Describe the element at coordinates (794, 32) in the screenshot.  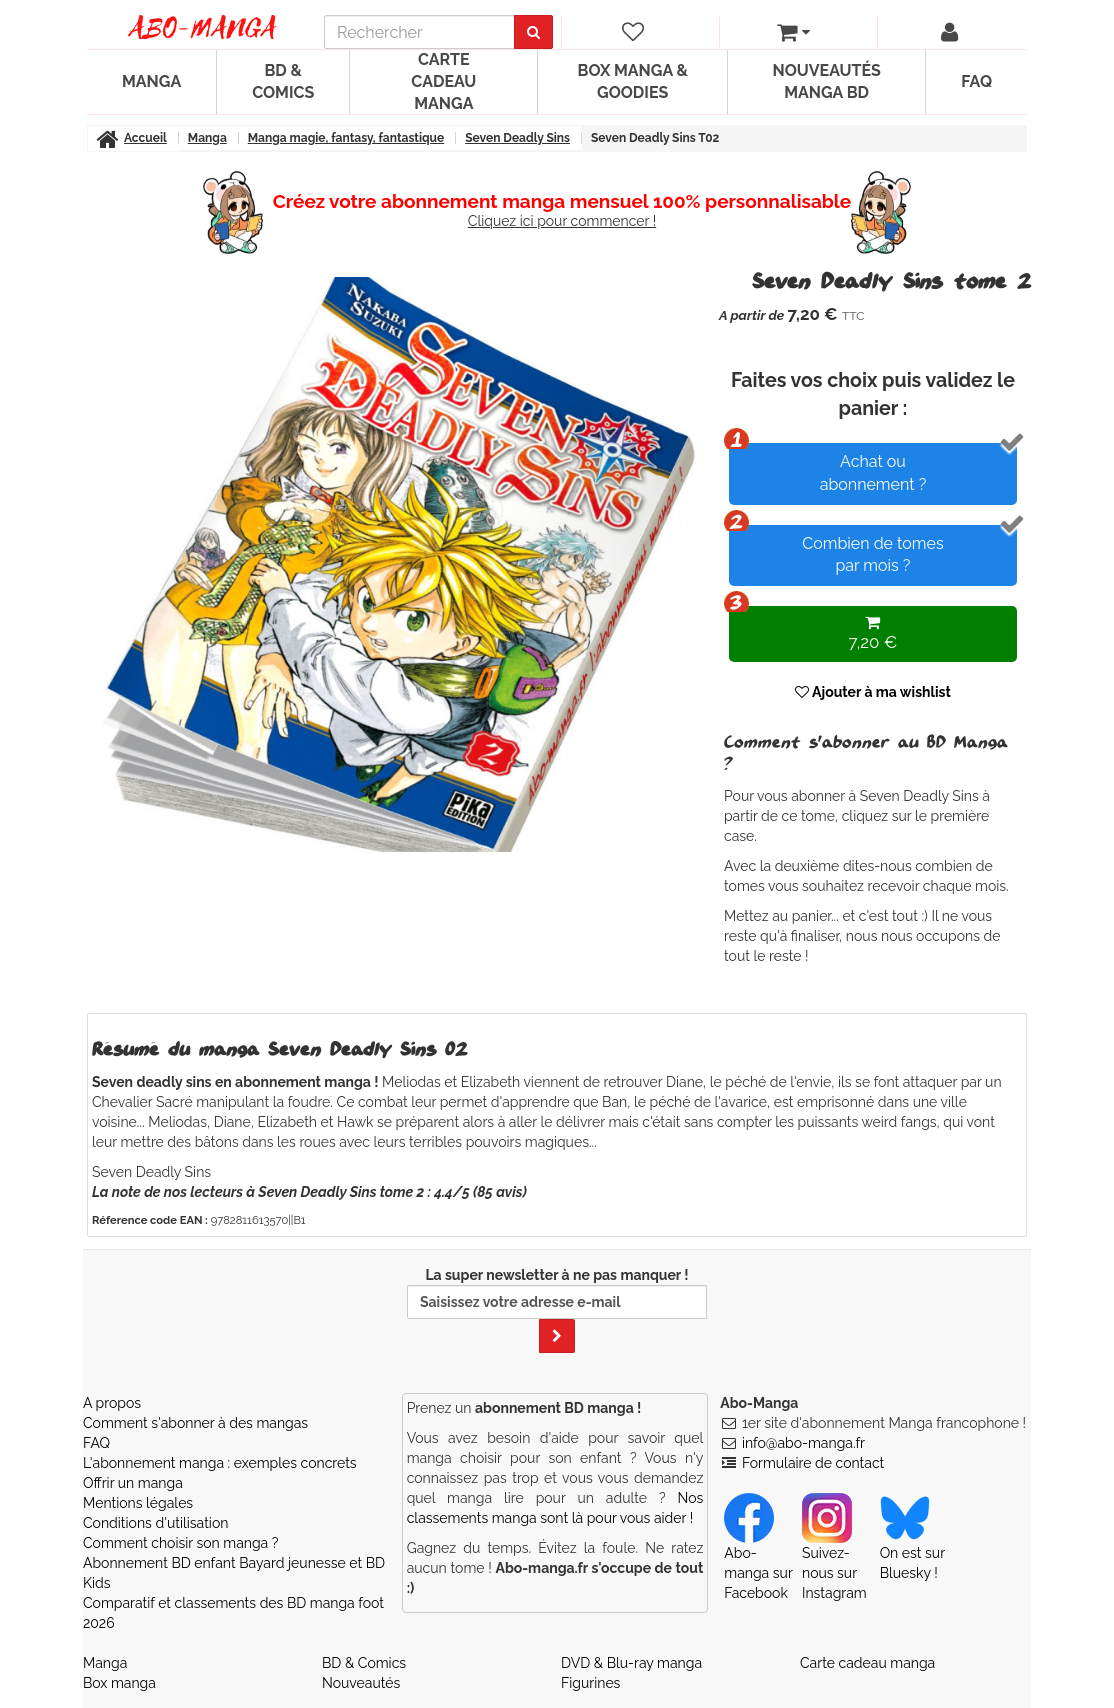
I see `[votre panier]` at that location.